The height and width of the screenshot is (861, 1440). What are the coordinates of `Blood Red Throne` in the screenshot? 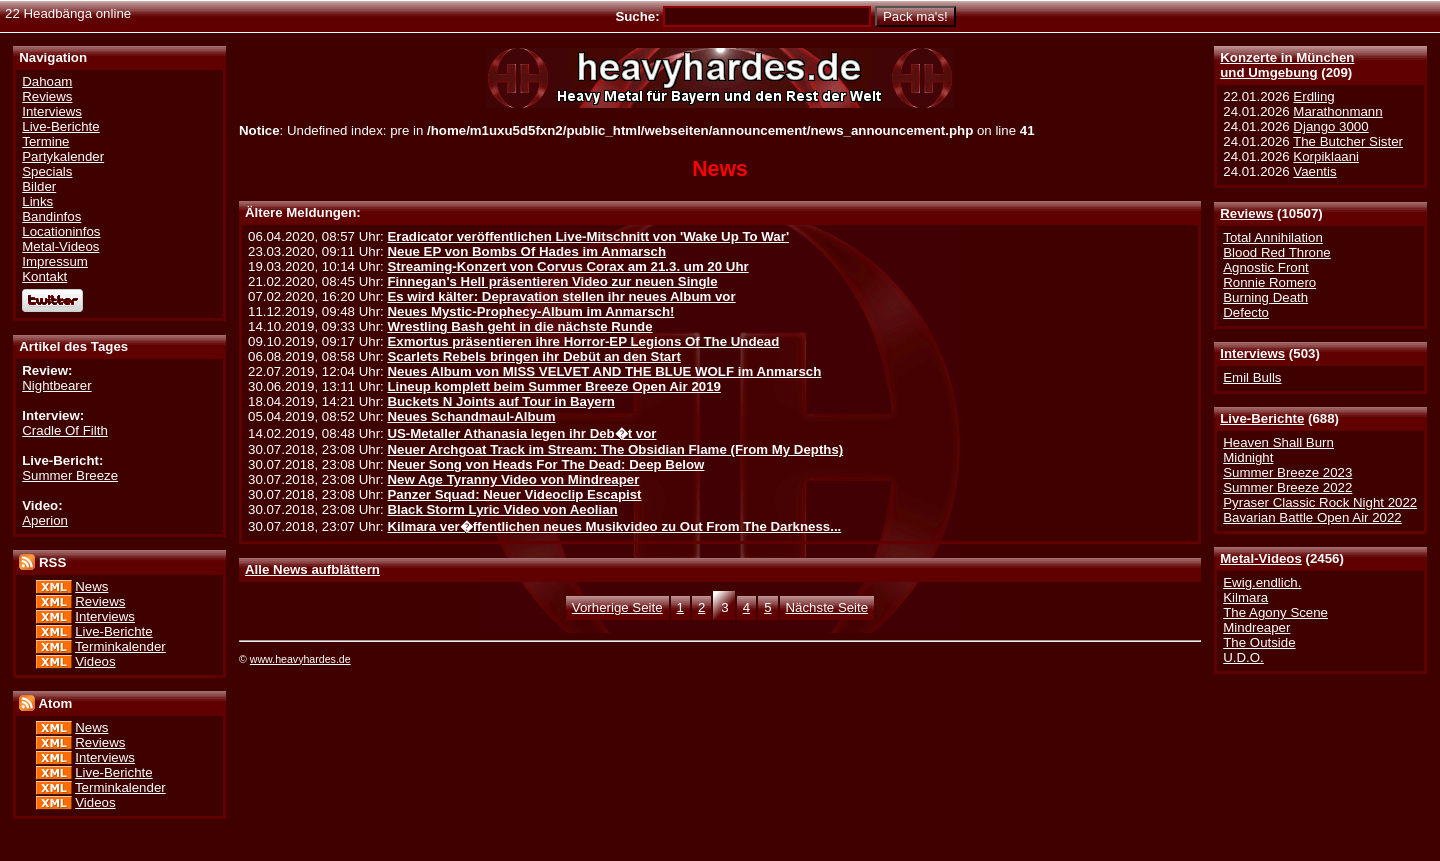 It's located at (1276, 252).